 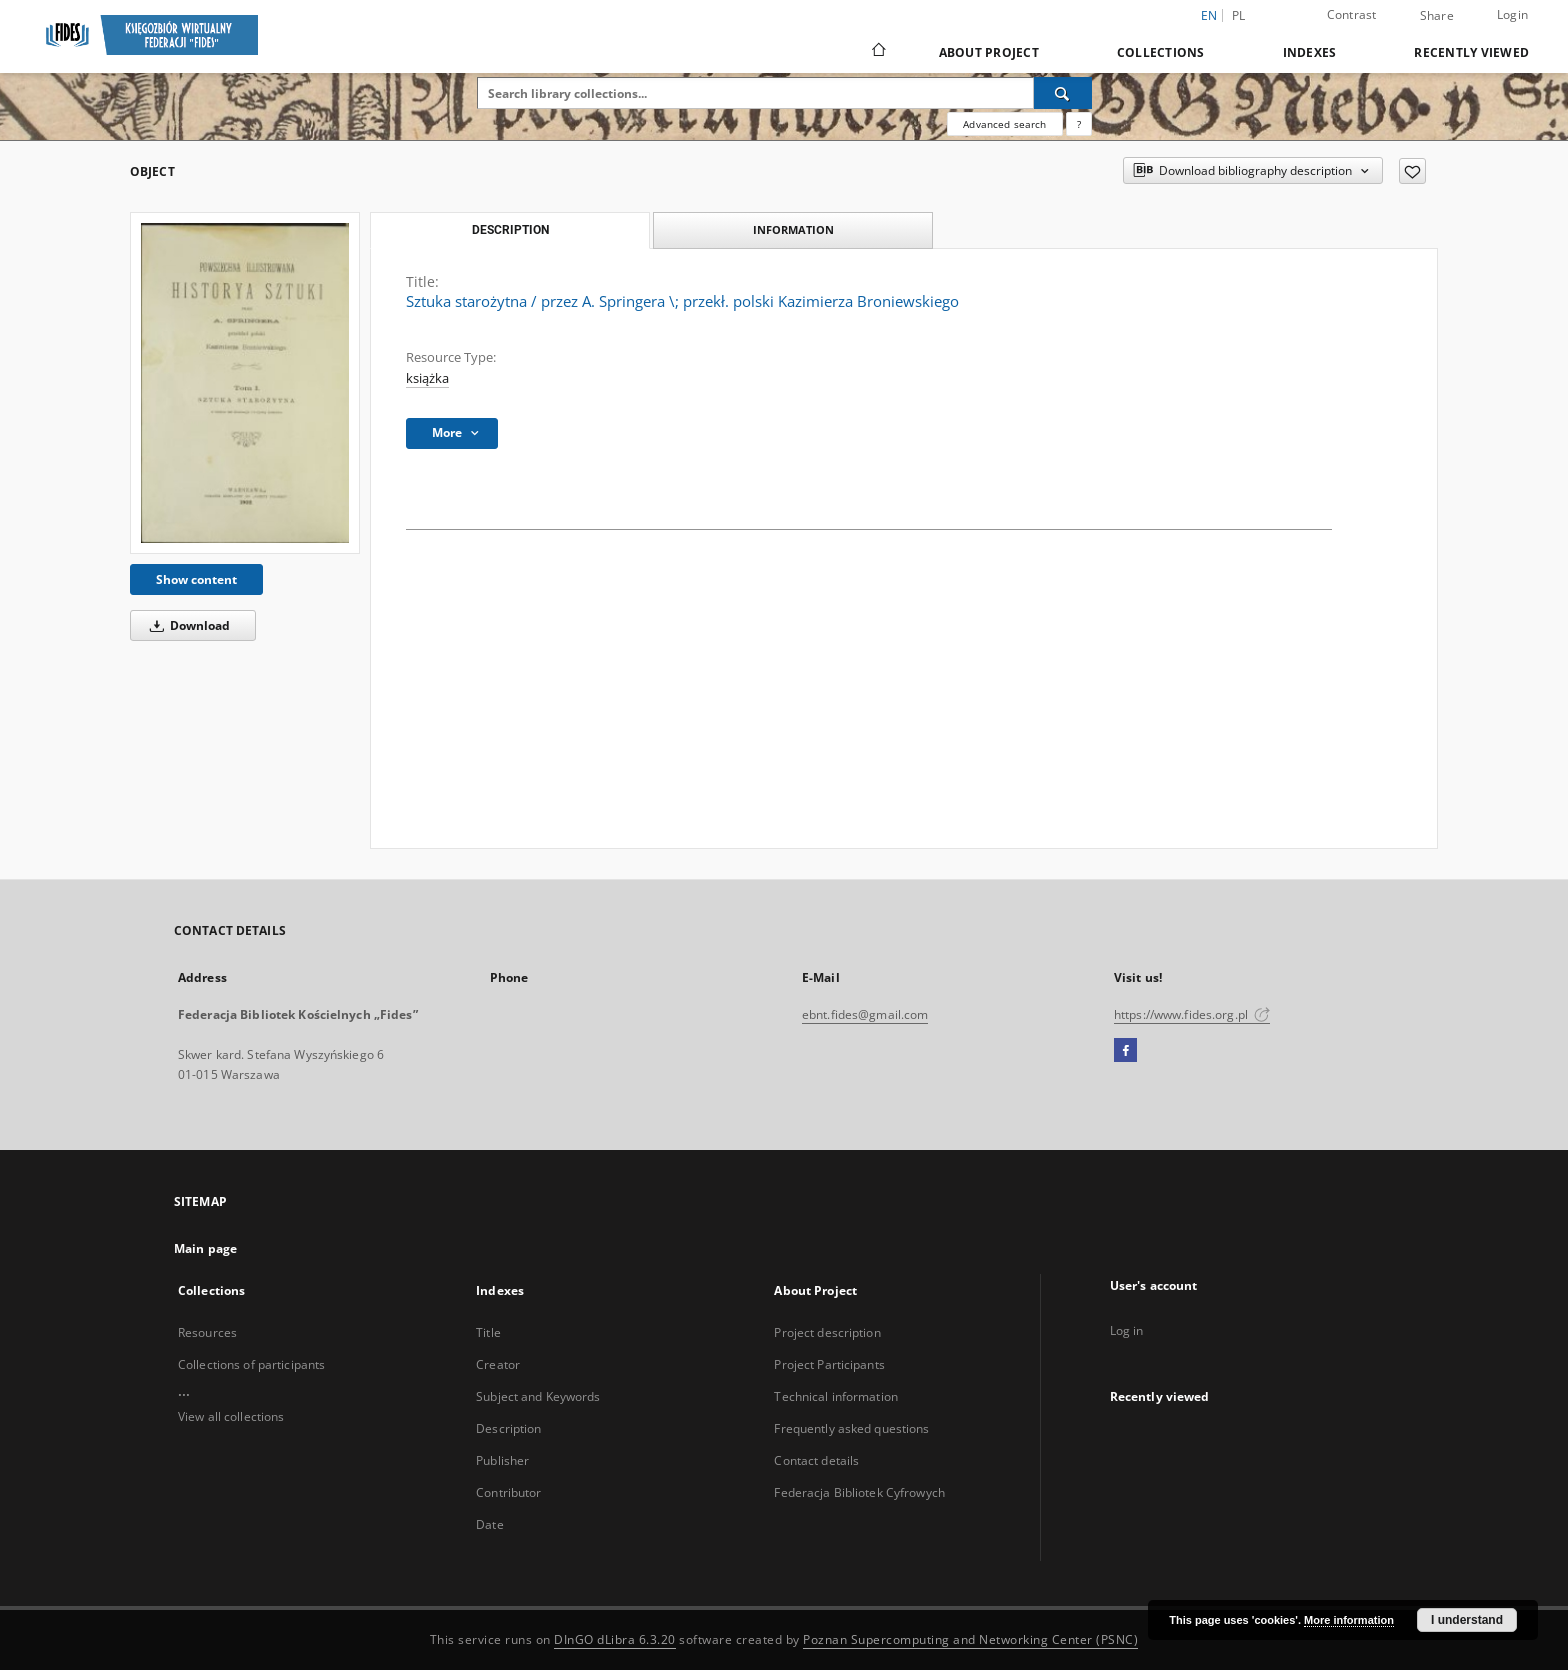 I want to click on Log in, so click(x=1127, y=1330).